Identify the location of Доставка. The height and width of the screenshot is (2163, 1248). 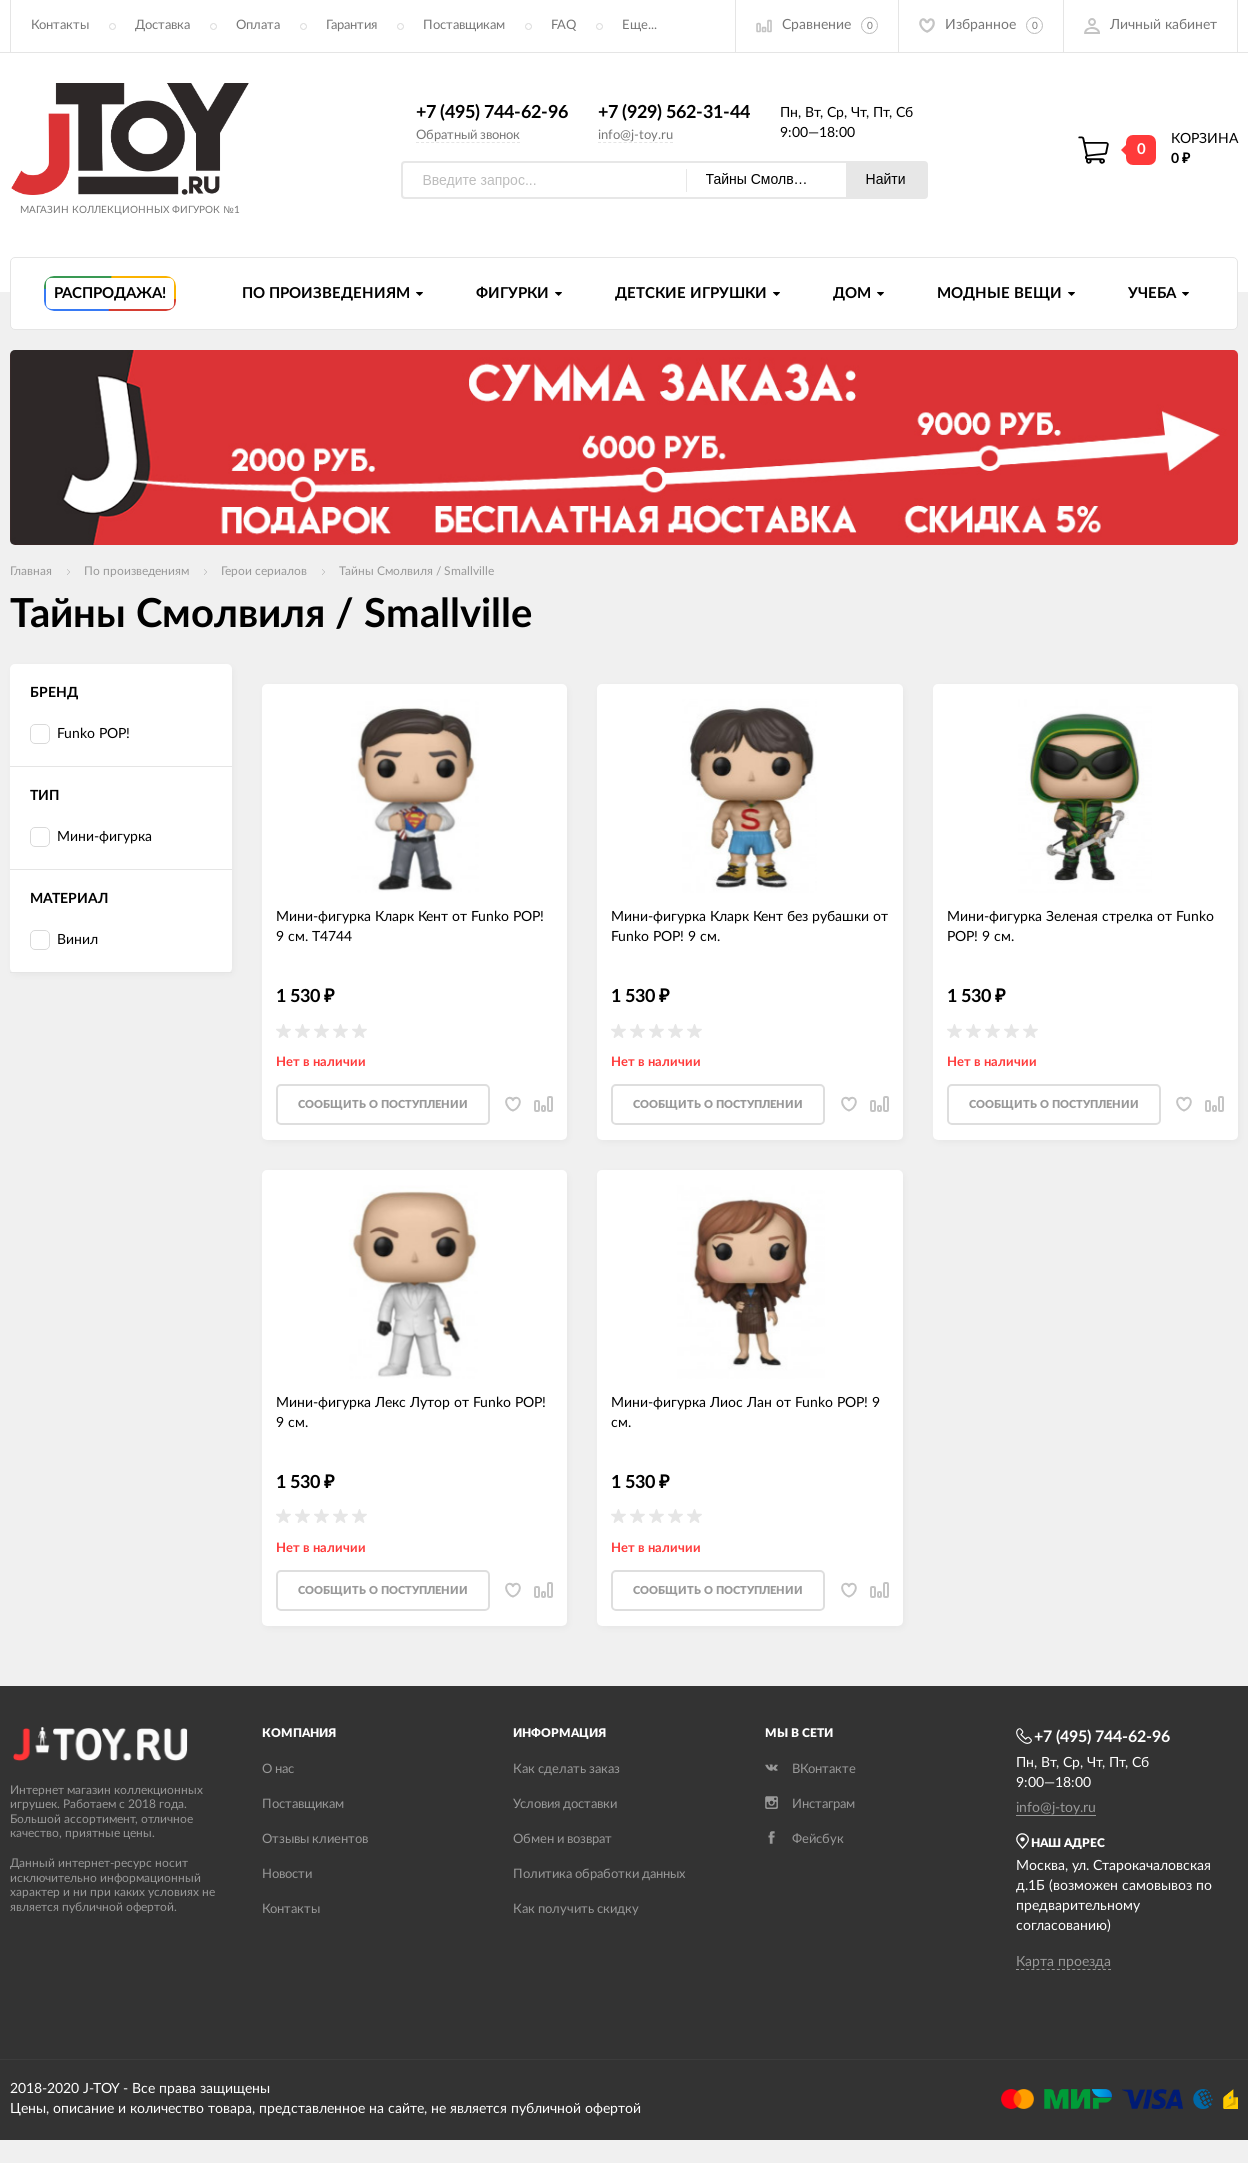
(162, 25).